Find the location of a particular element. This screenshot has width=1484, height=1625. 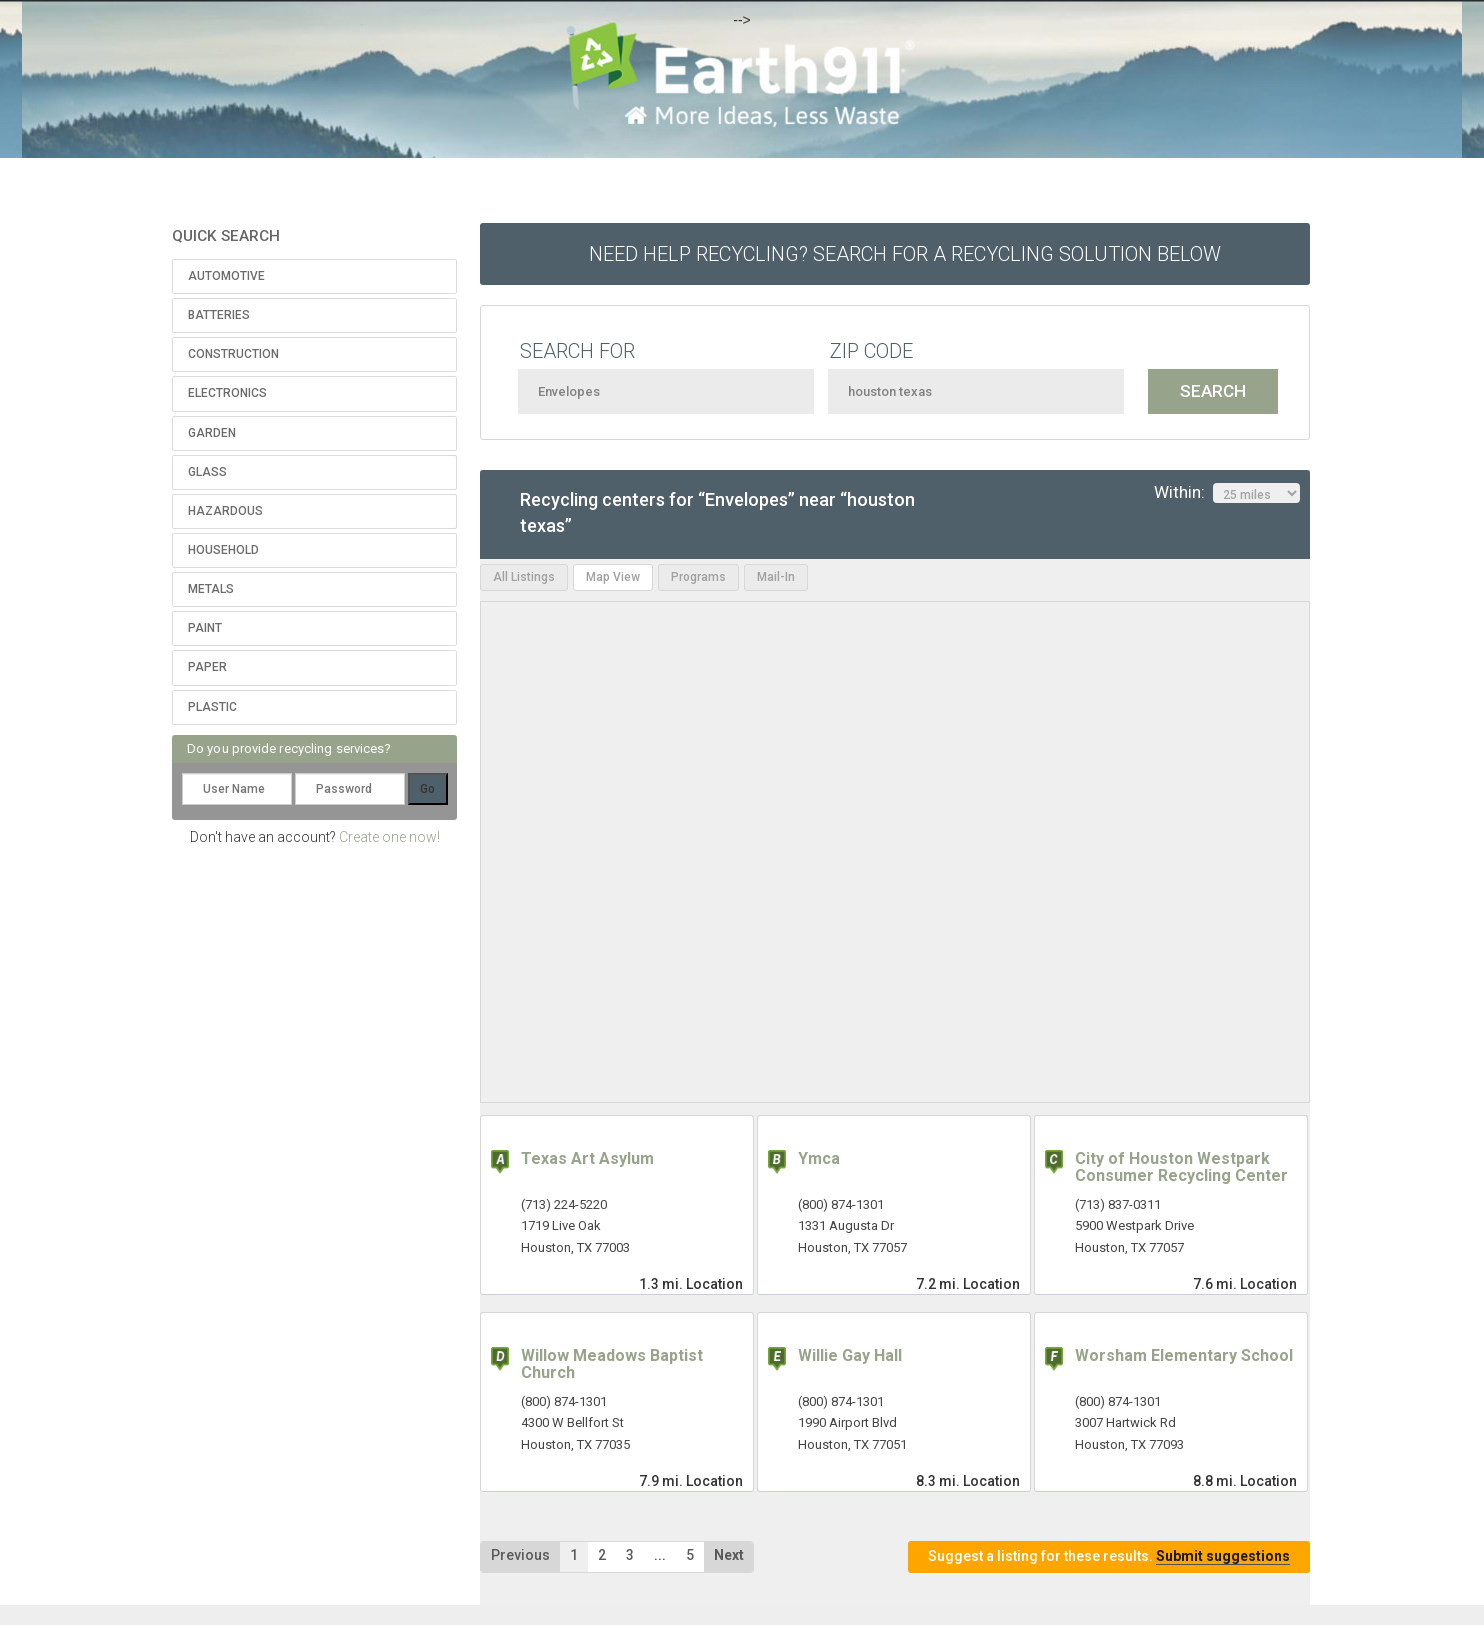

Worsham Elementary School is located at coordinates (1184, 1355).